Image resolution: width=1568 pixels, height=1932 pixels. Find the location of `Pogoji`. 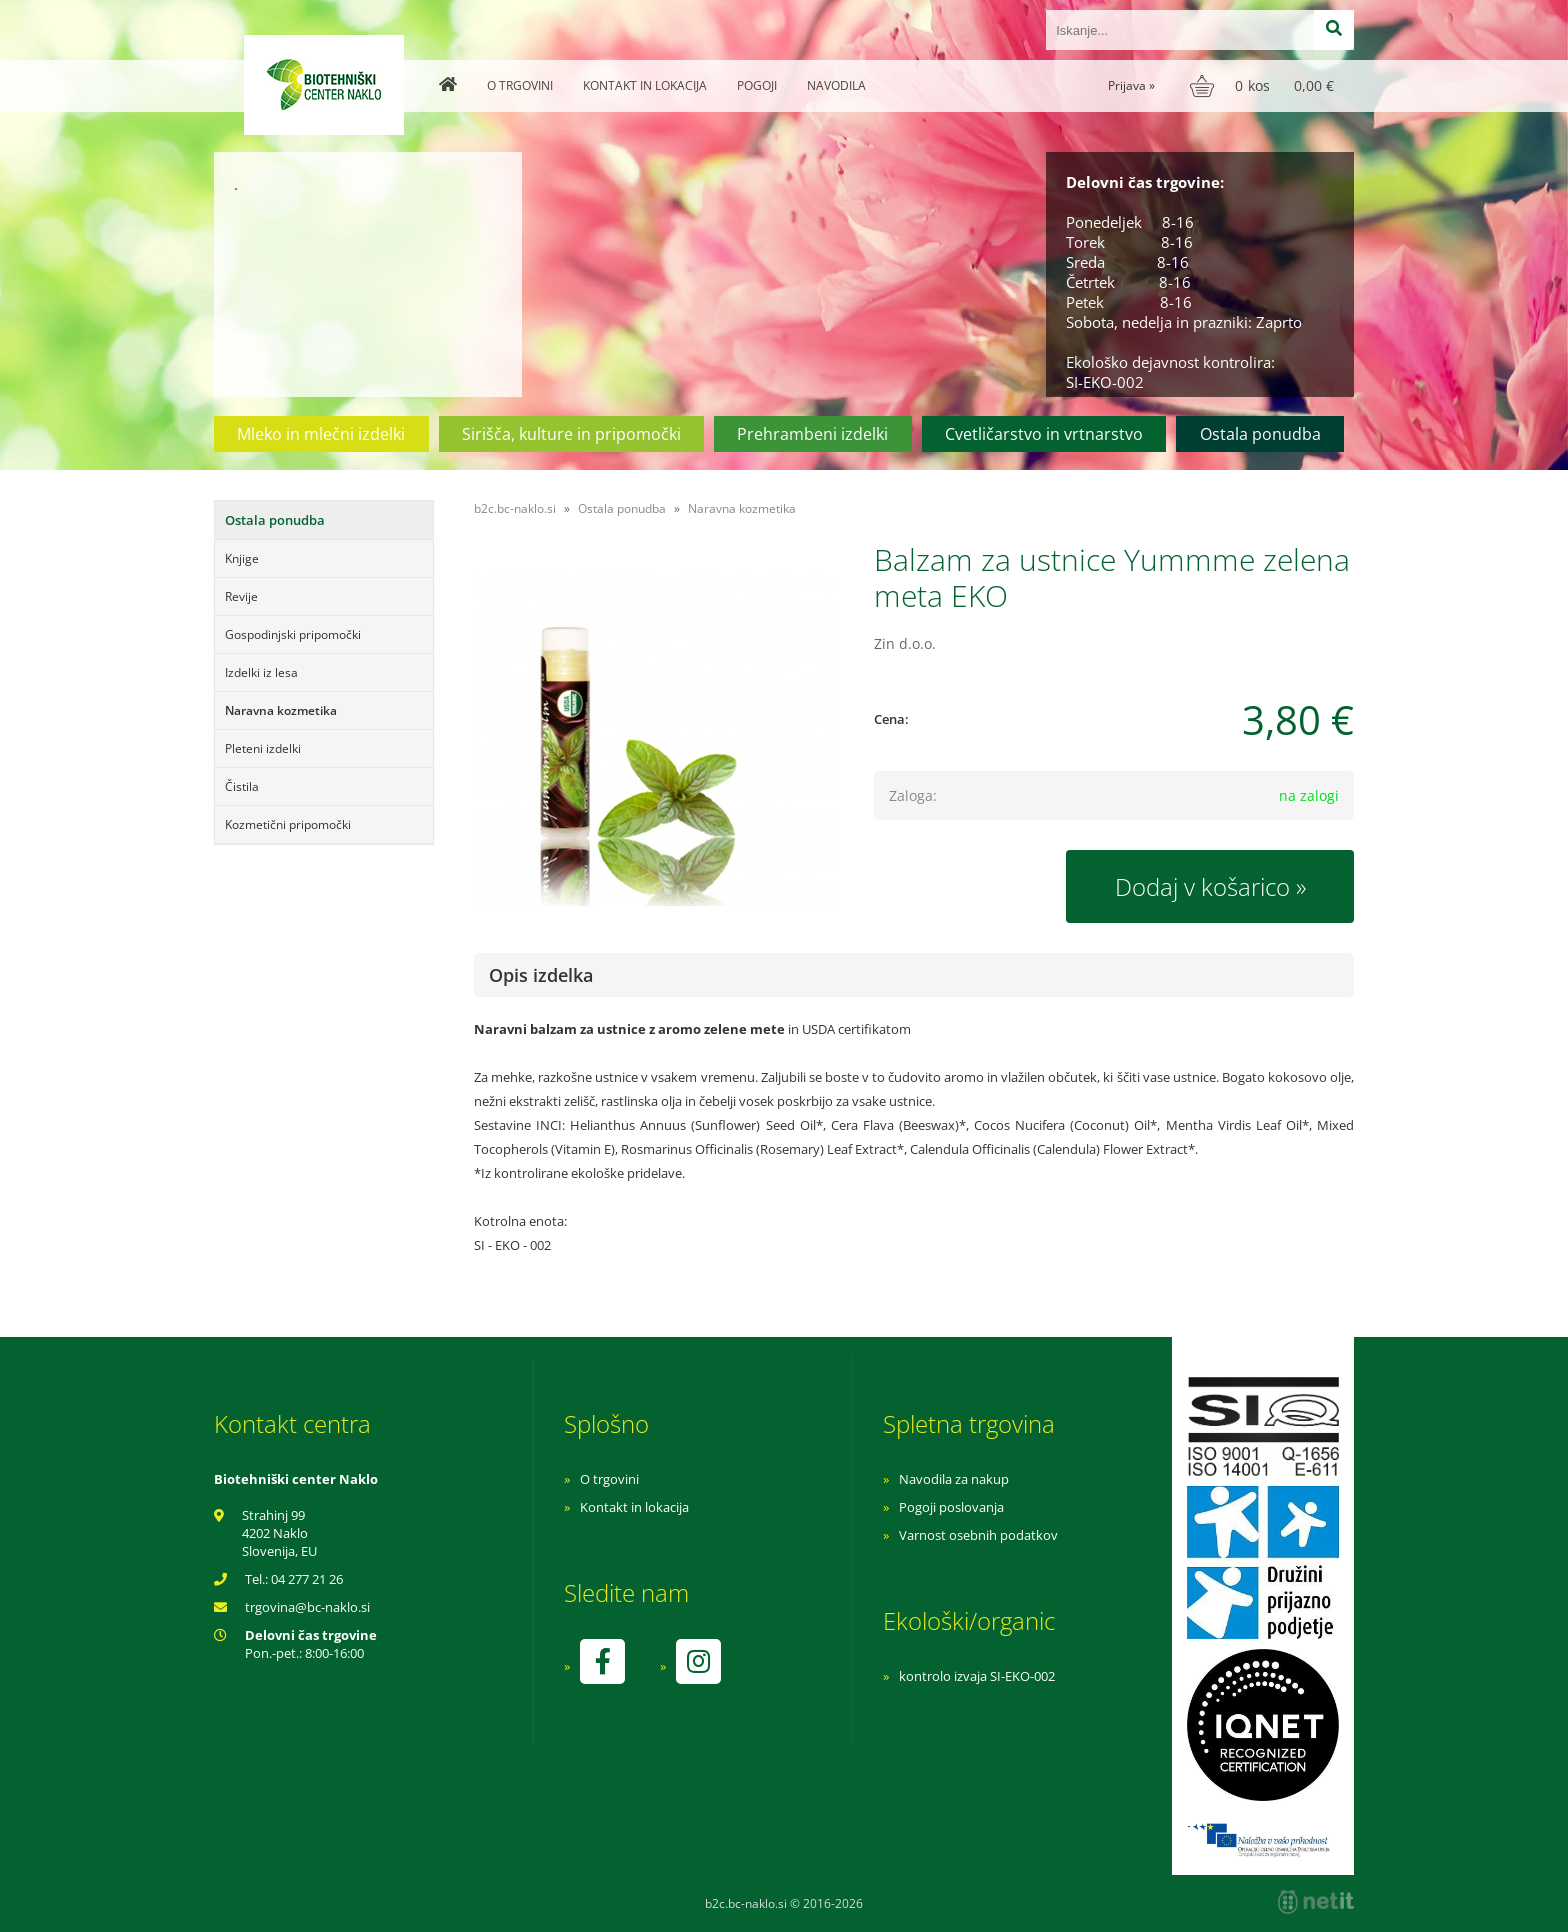

Pogoji is located at coordinates (757, 85).